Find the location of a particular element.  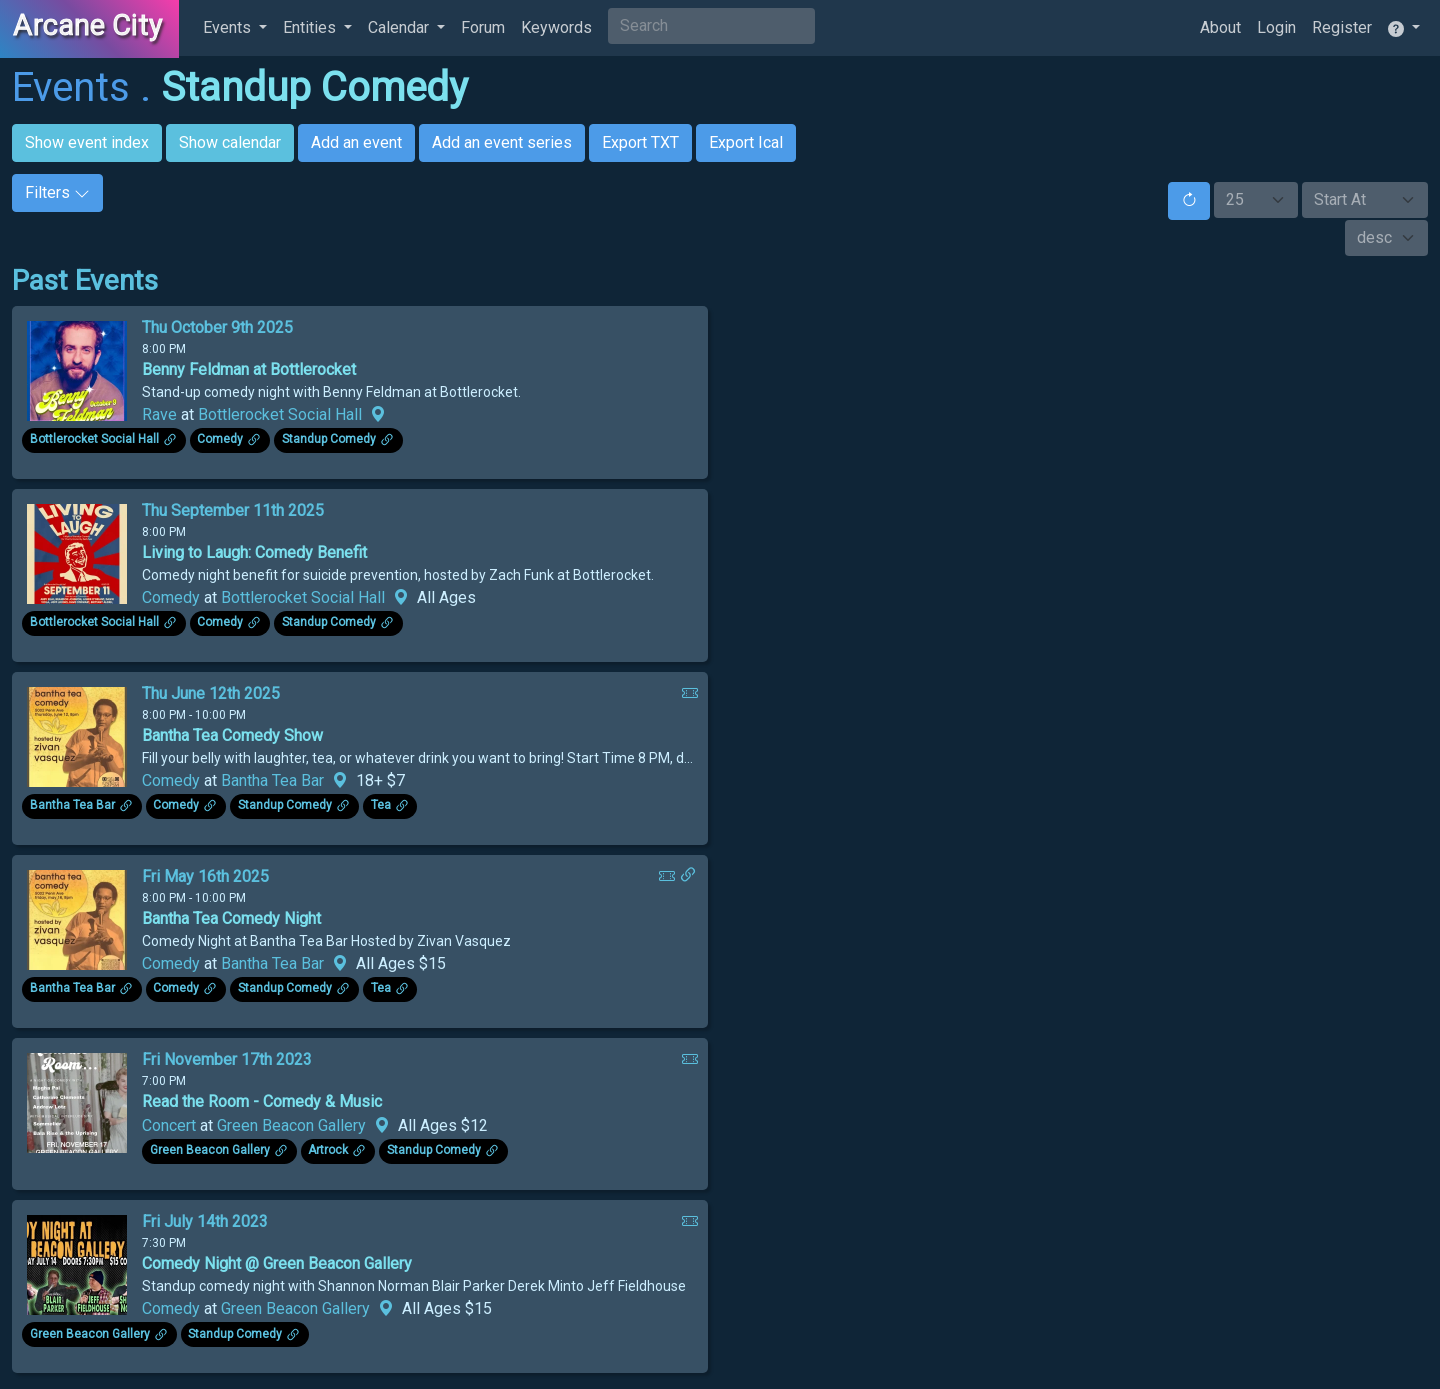

Login is located at coordinates (1276, 27).